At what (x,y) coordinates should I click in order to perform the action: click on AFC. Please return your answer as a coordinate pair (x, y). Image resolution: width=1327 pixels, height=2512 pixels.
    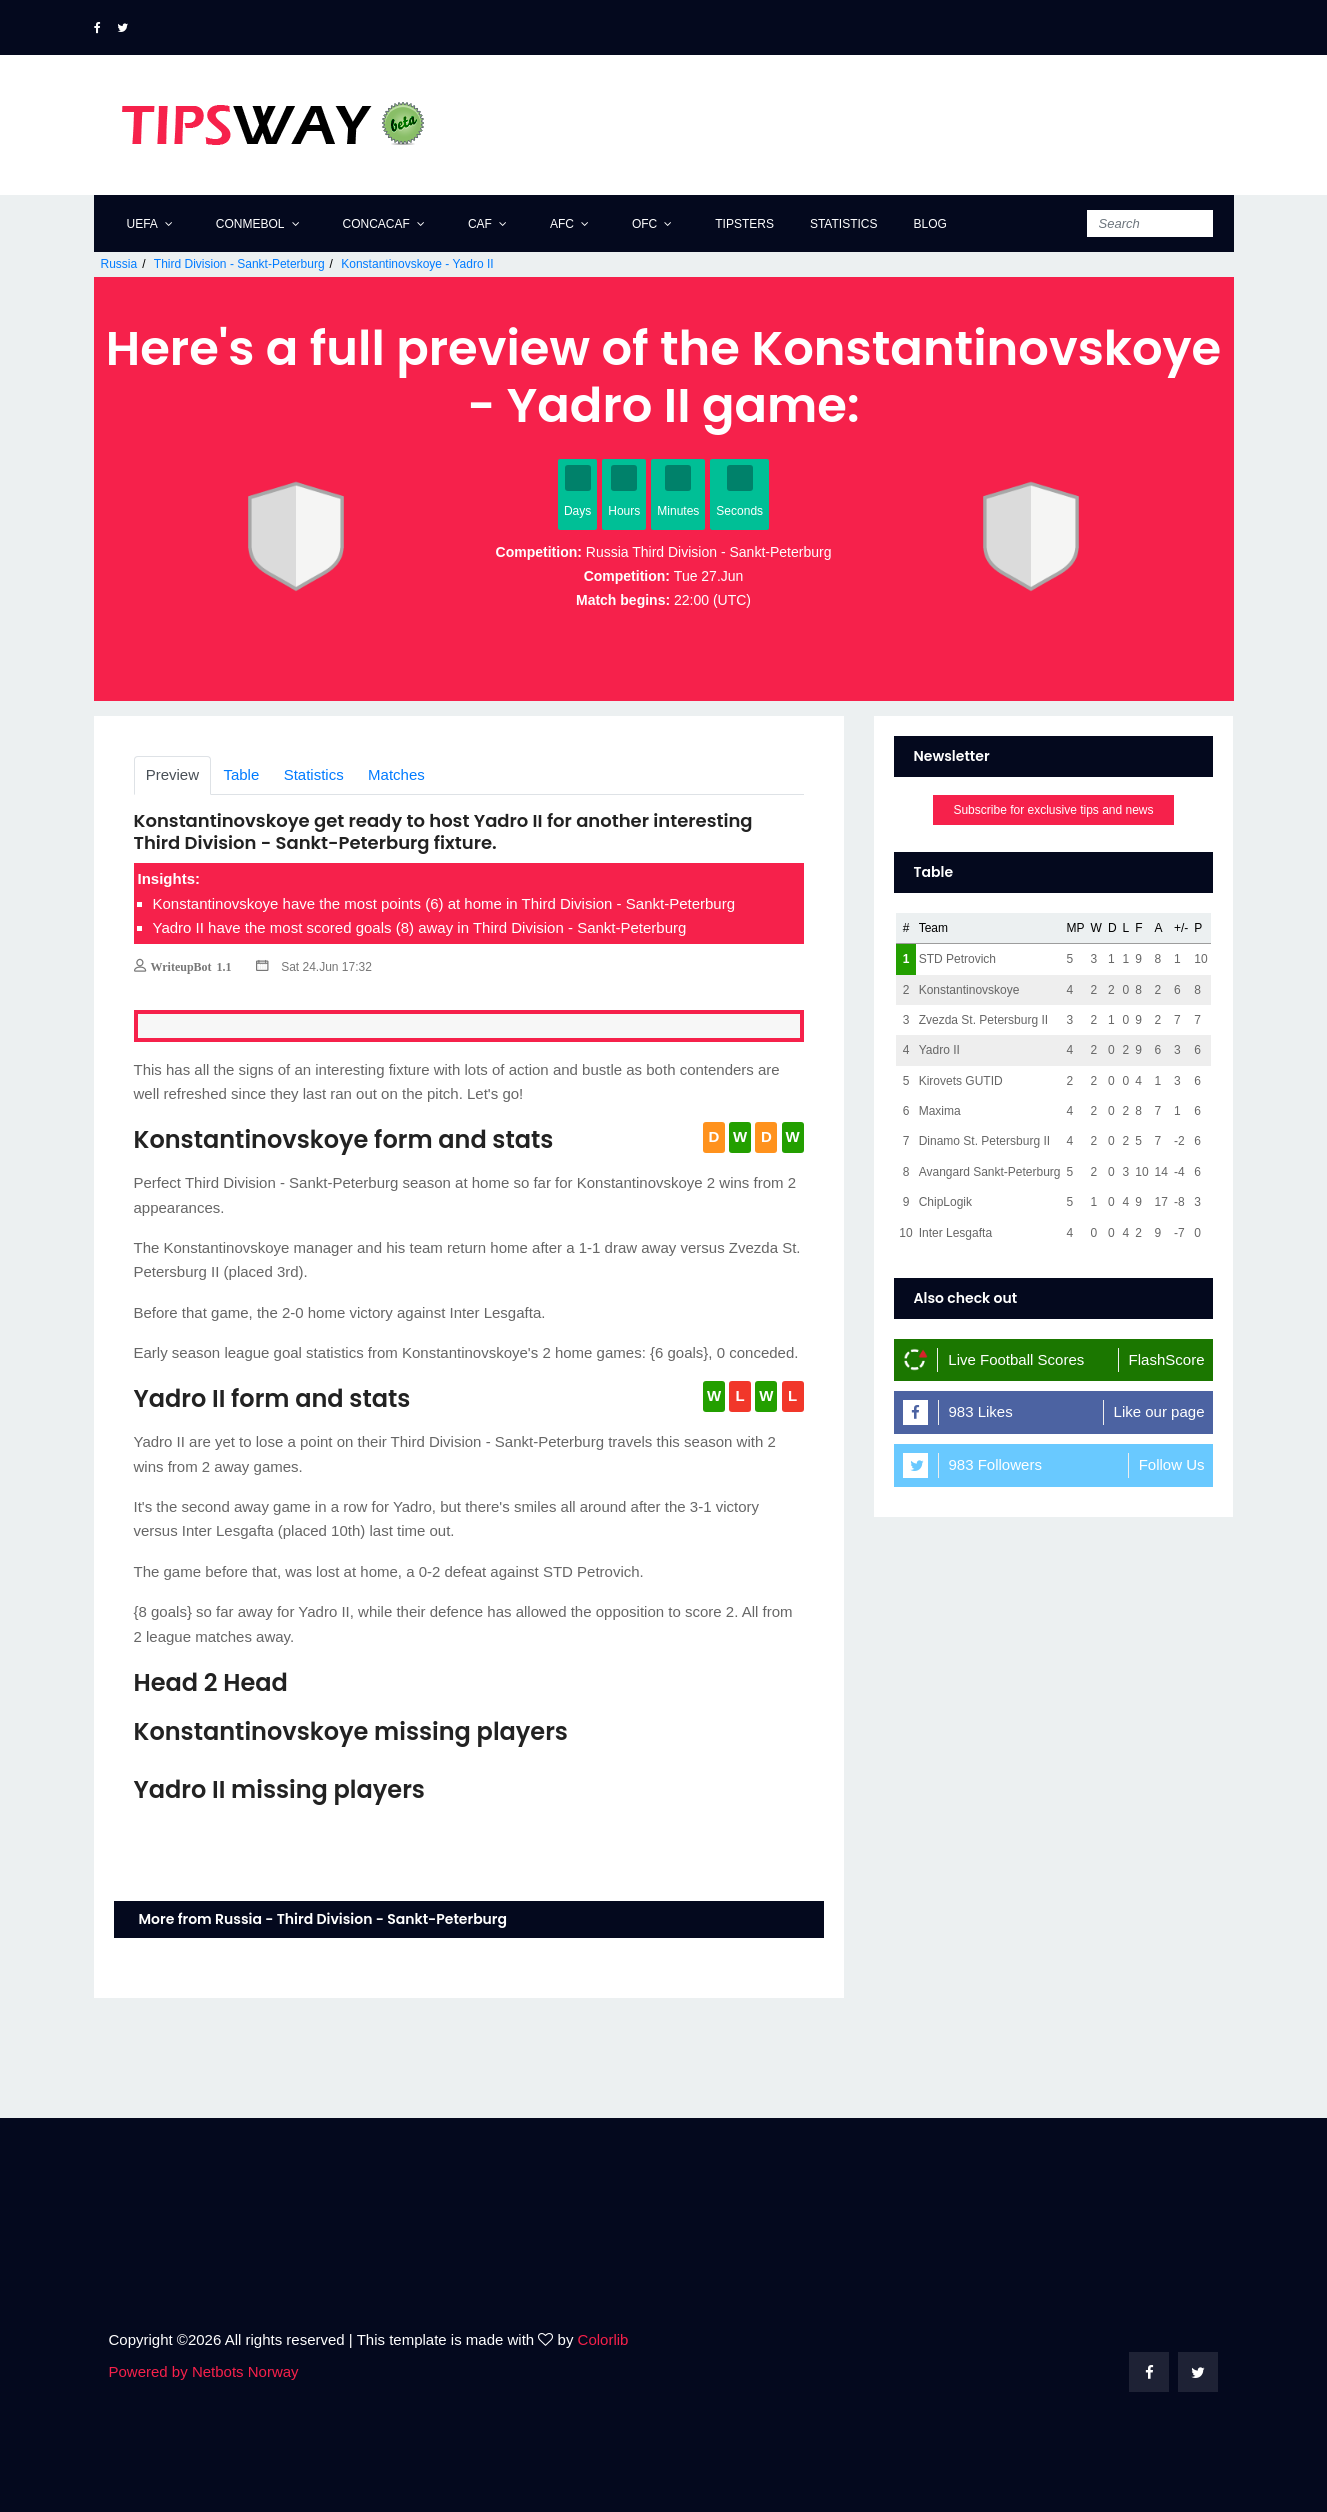
    Looking at the image, I should click on (562, 224).